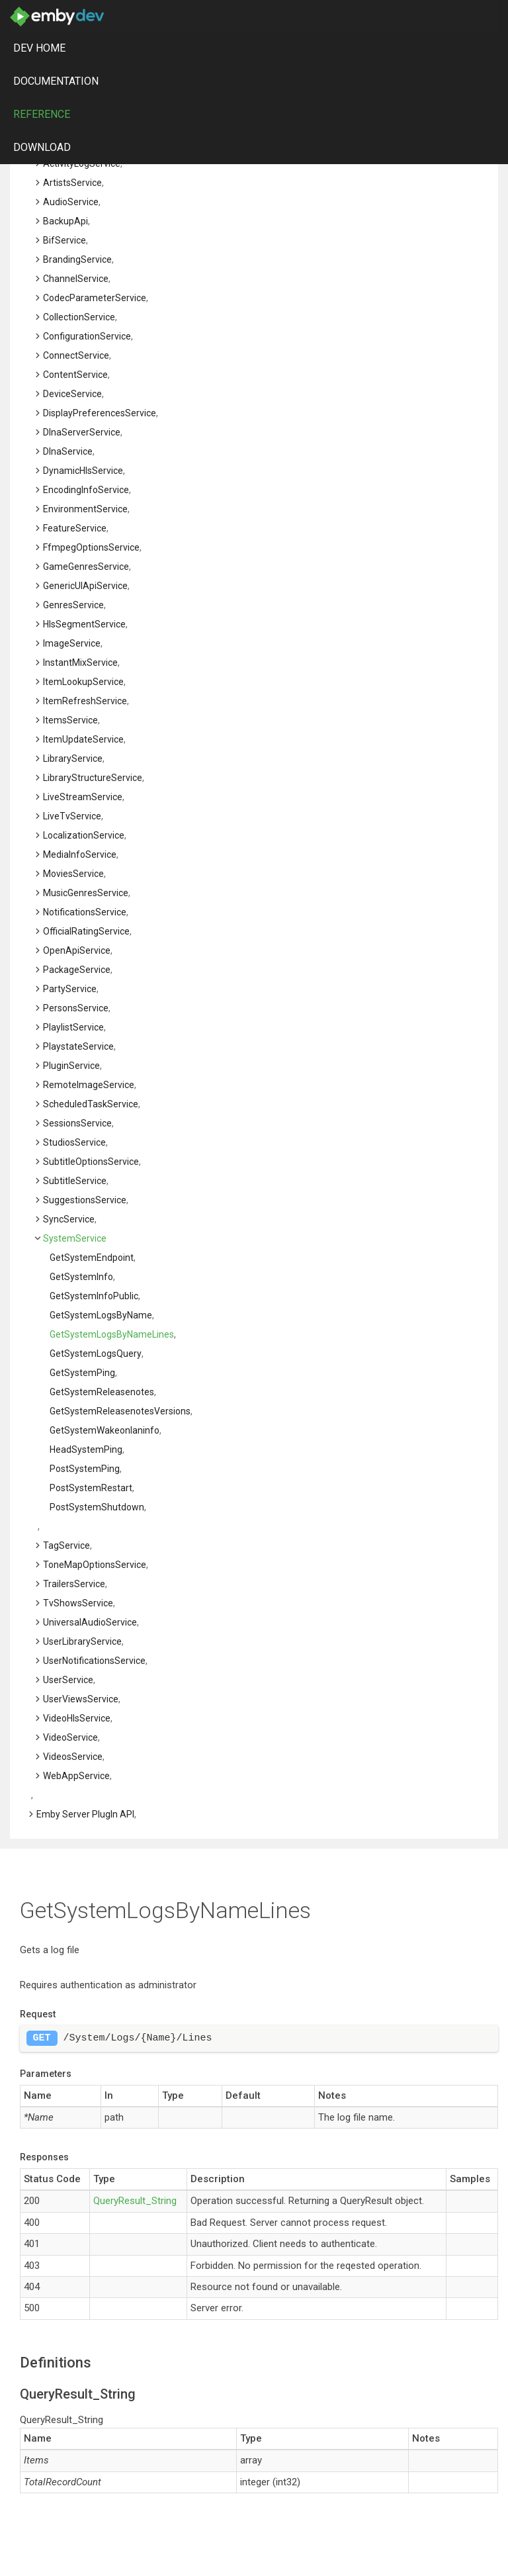 The image size is (508, 2576). What do you see at coordinates (86, 931) in the screenshot?
I see `OfficialRatingService` at bounding box center [86, 931].